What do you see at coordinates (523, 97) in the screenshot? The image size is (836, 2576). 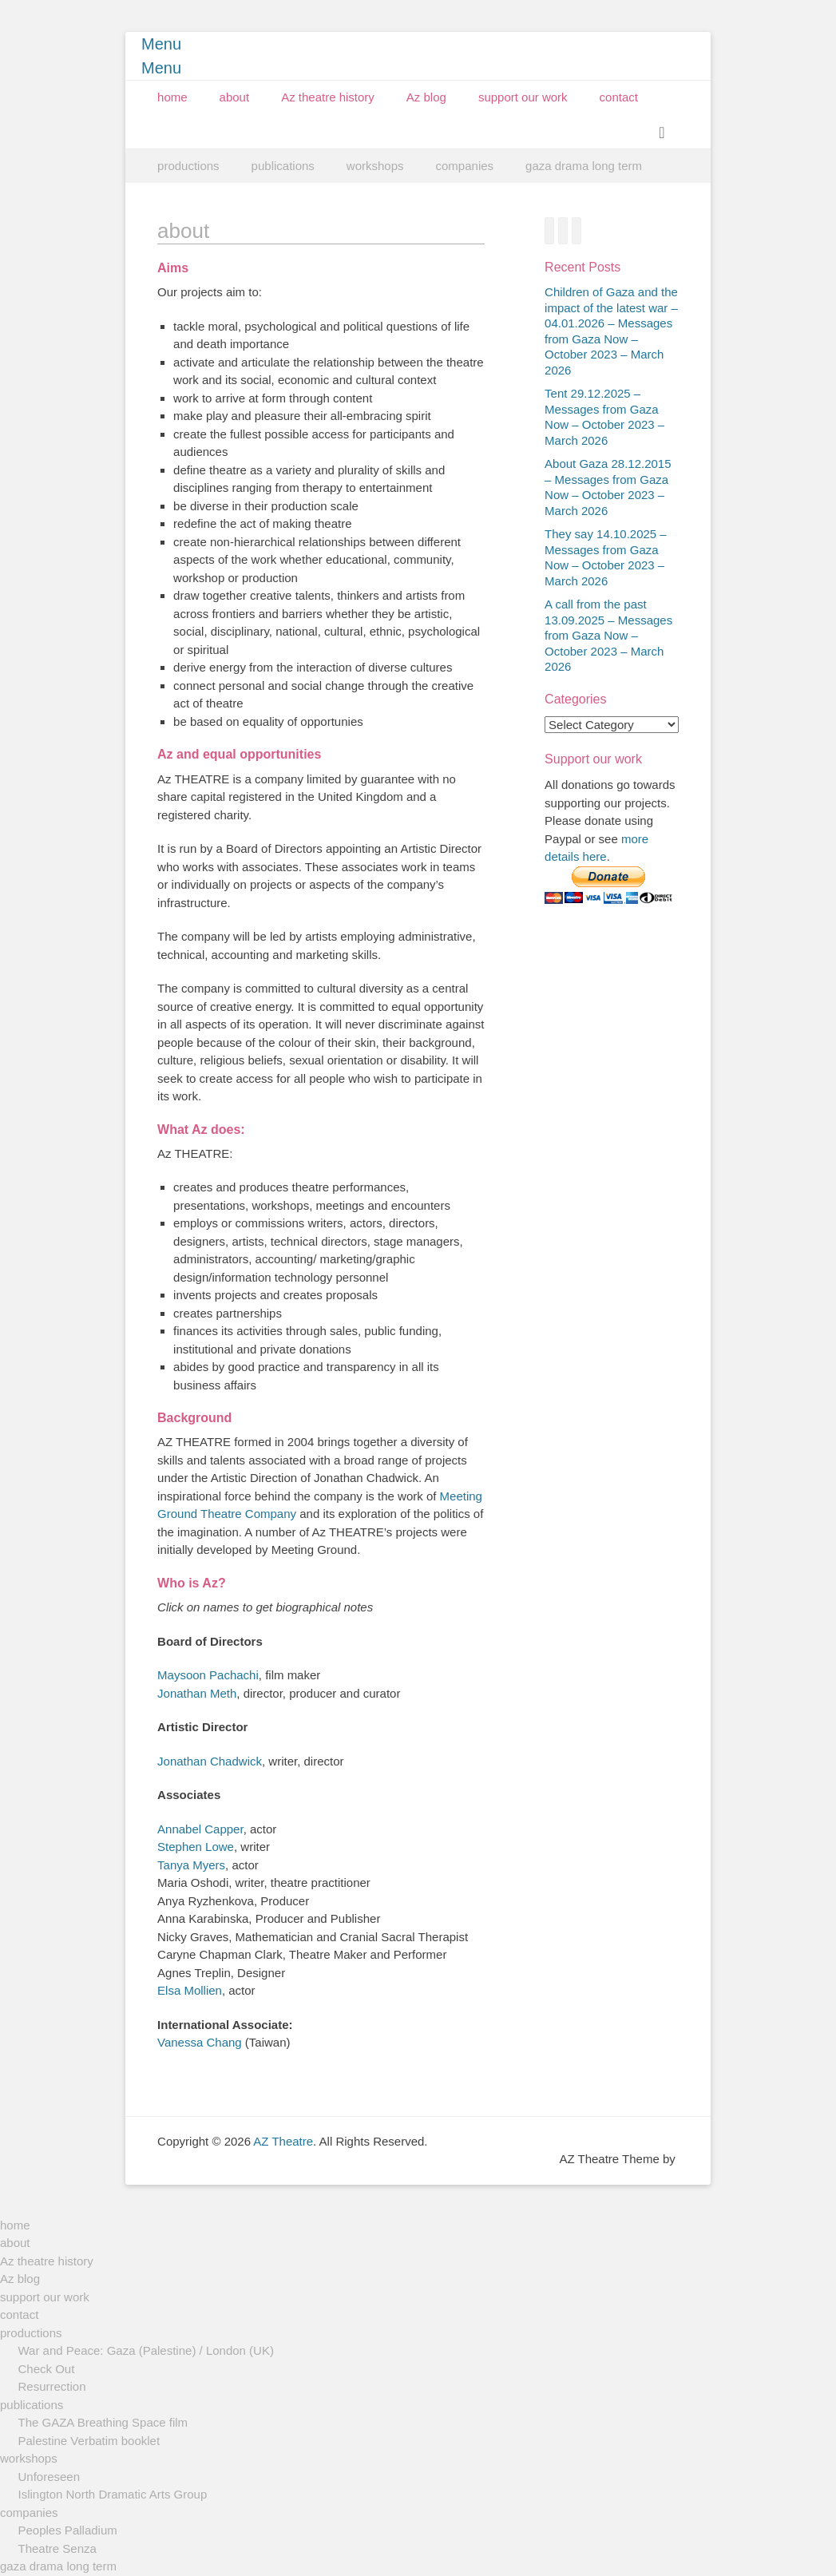 I see `support our work` at bounding box center [523, 97].